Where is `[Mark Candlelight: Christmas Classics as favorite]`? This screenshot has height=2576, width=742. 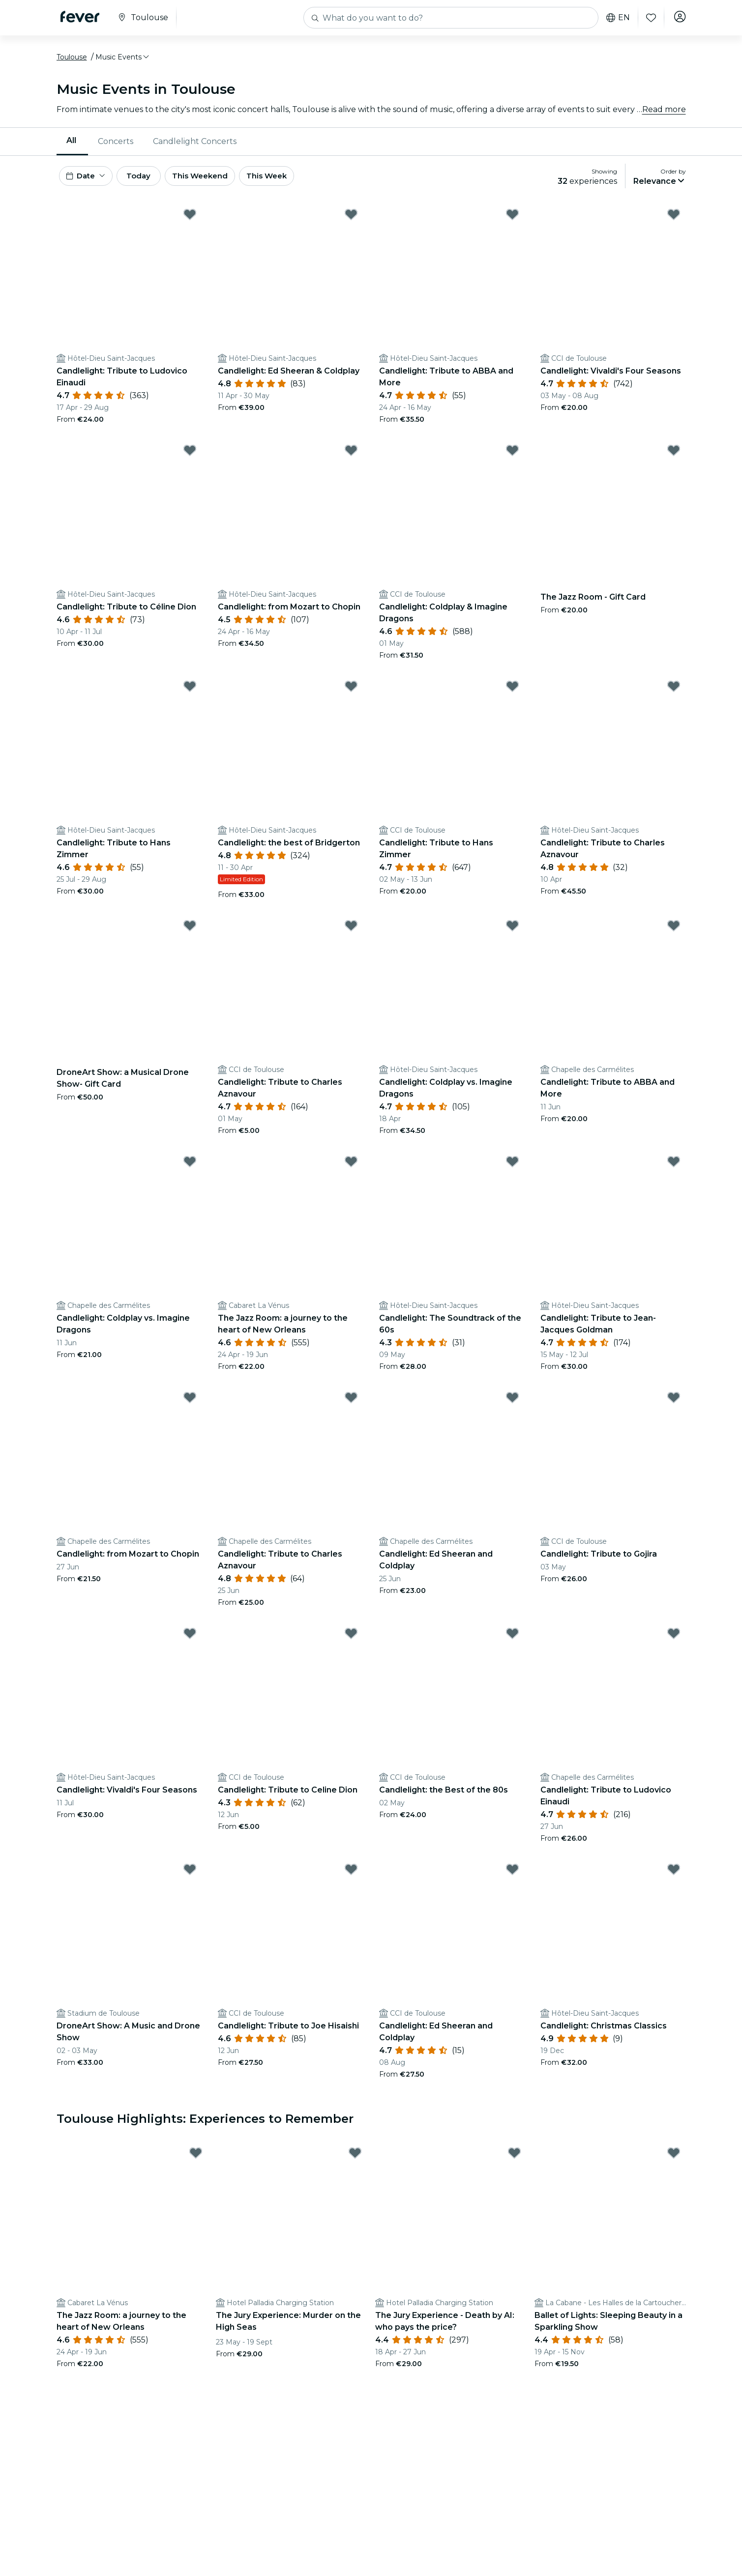
[Mark Candlelight: Christmas Classics as favorite] is located at coordinates (673, 1876).